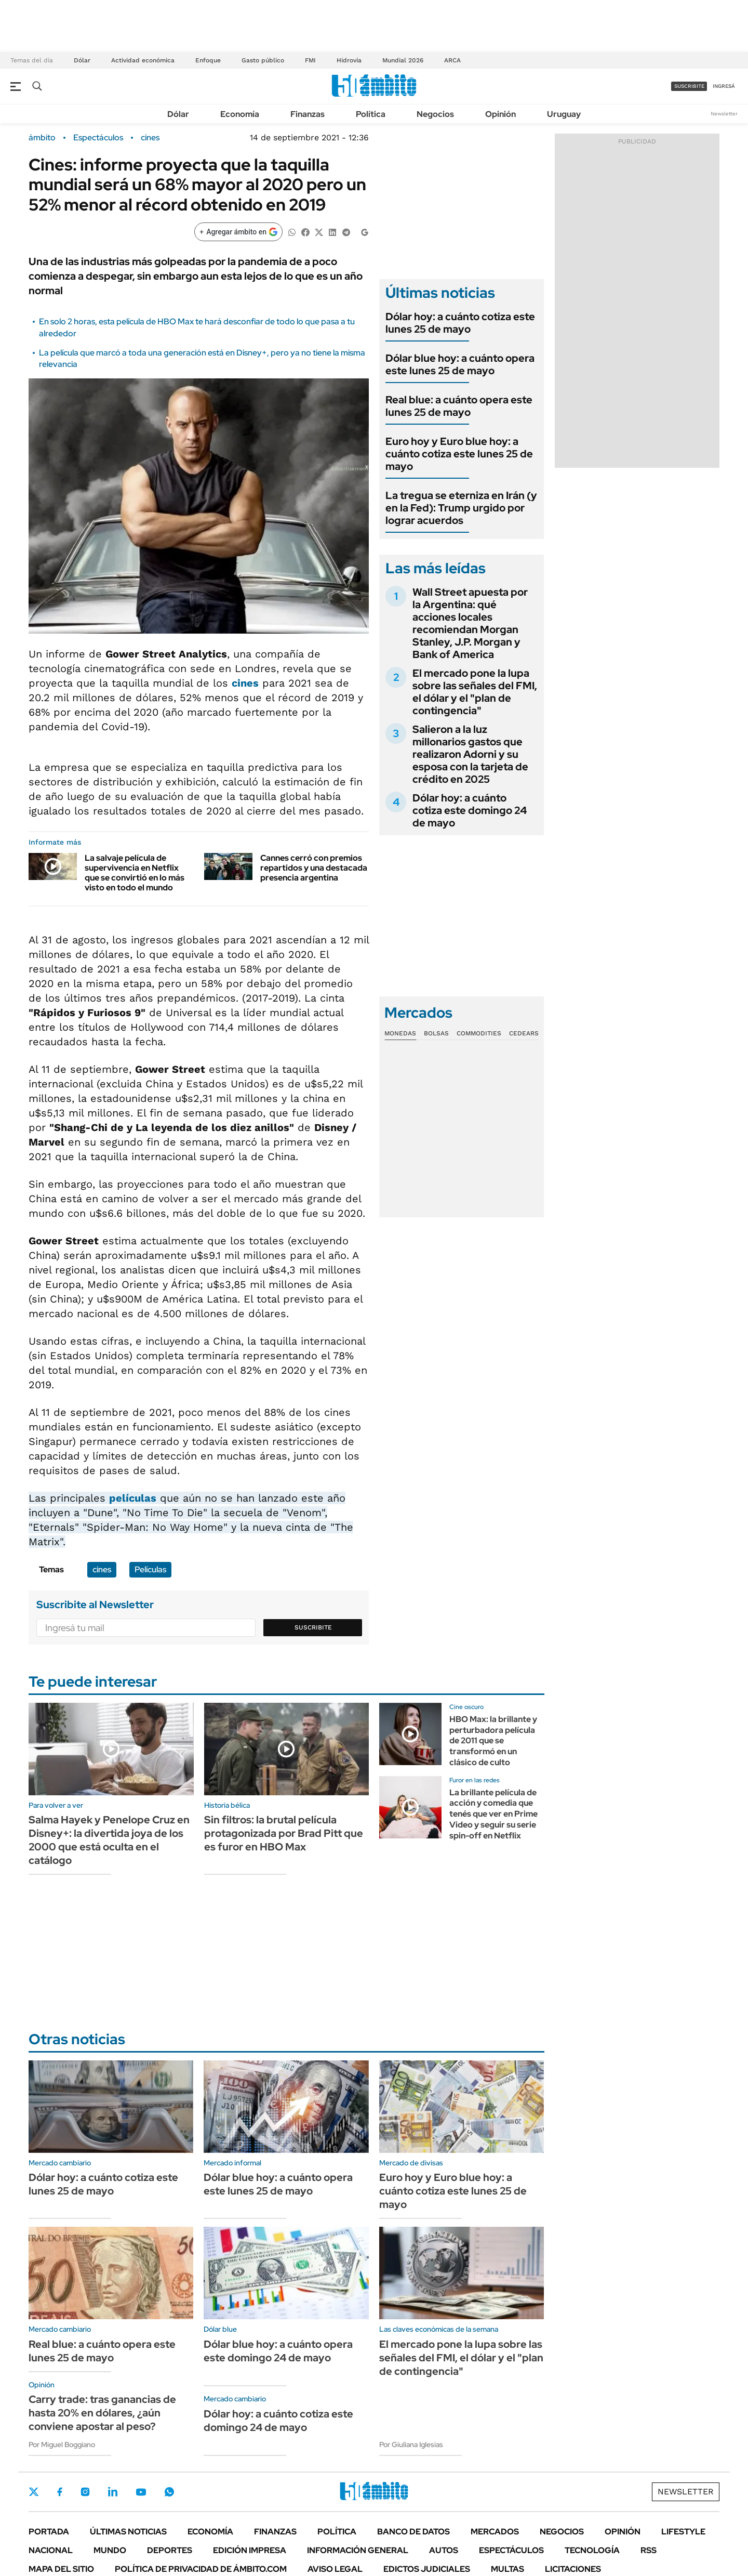 This screenshot has width=748, height=2576. What do you see at coordinates (357, 2550) in the screenshot?
I see `Información General` at bounding box center [357, 2550].